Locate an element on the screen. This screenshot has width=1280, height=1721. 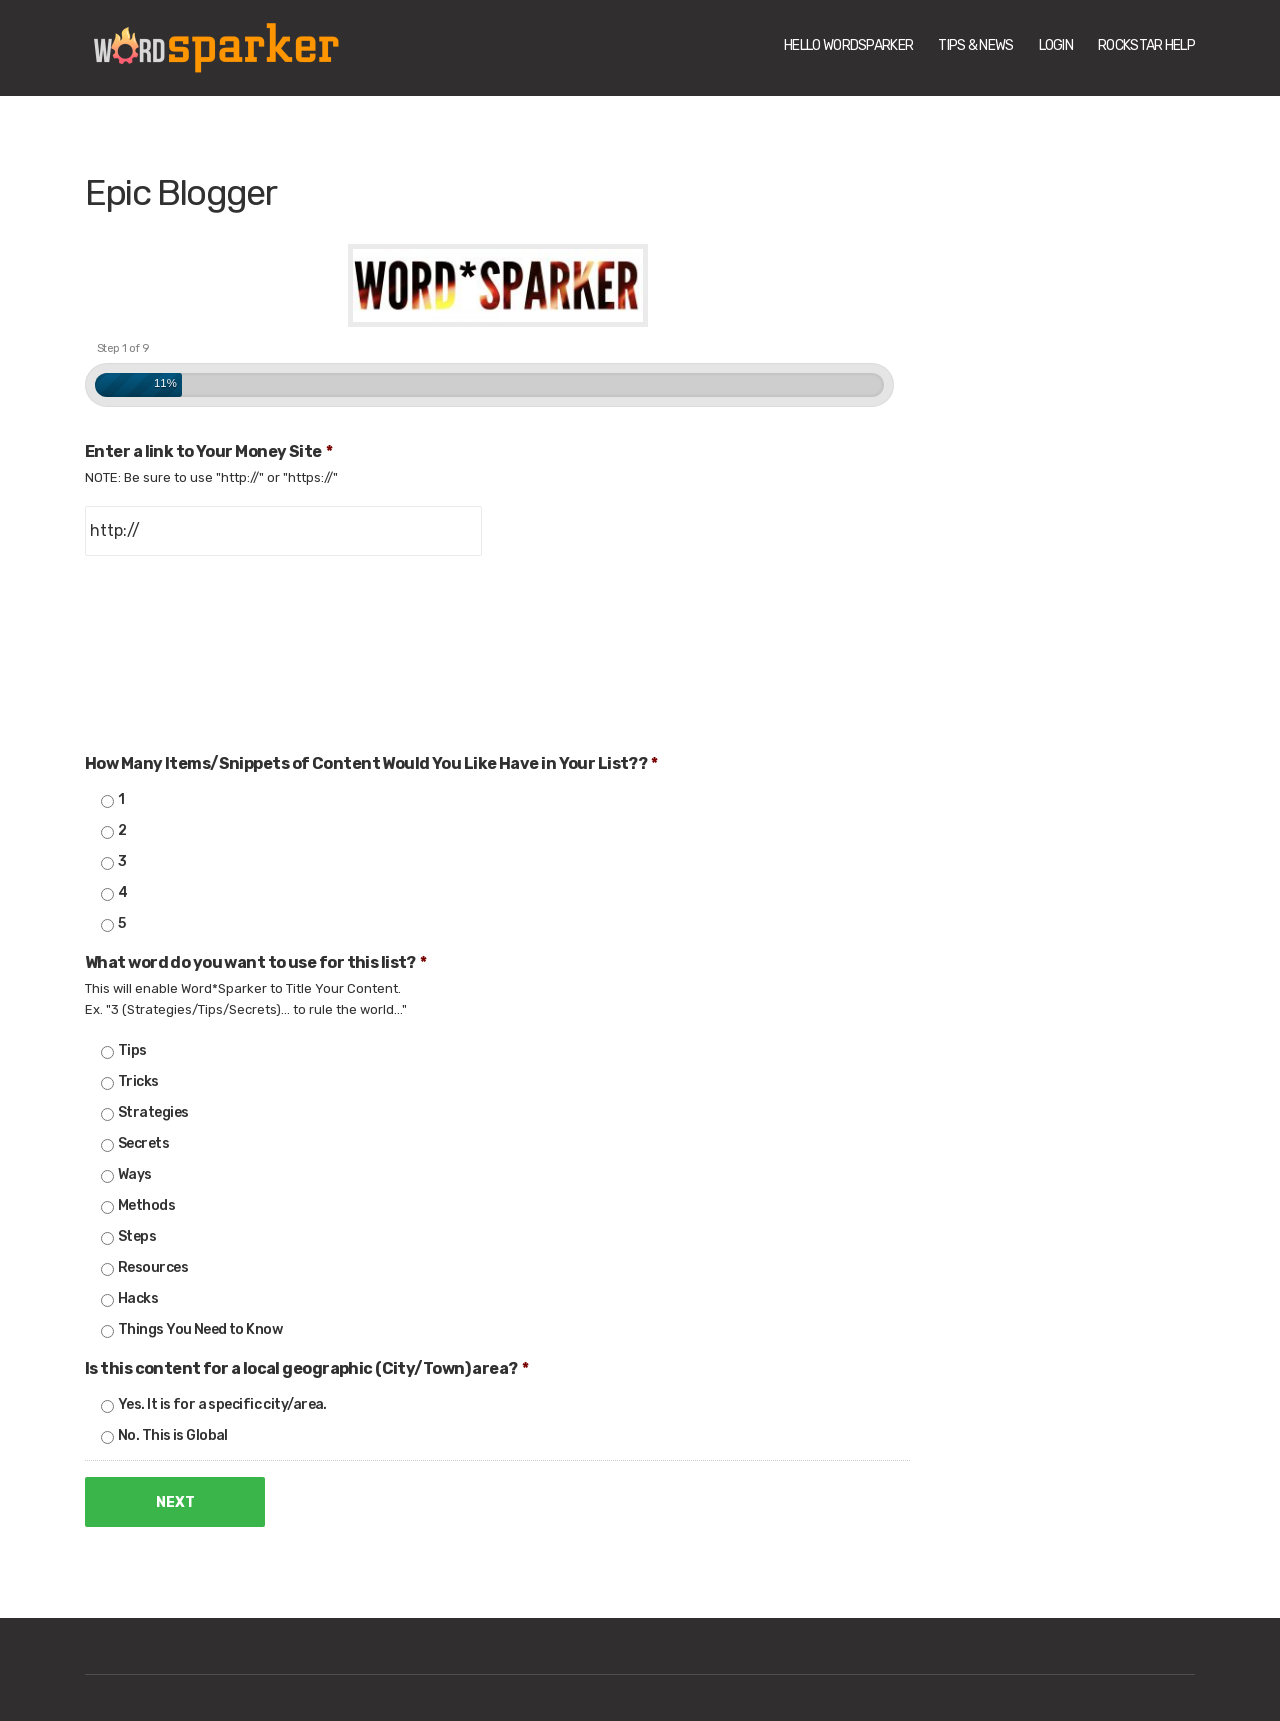
How Many Items/Snippets of Content Would You Like Have in Your List?? is located at coordinates (371, 763).